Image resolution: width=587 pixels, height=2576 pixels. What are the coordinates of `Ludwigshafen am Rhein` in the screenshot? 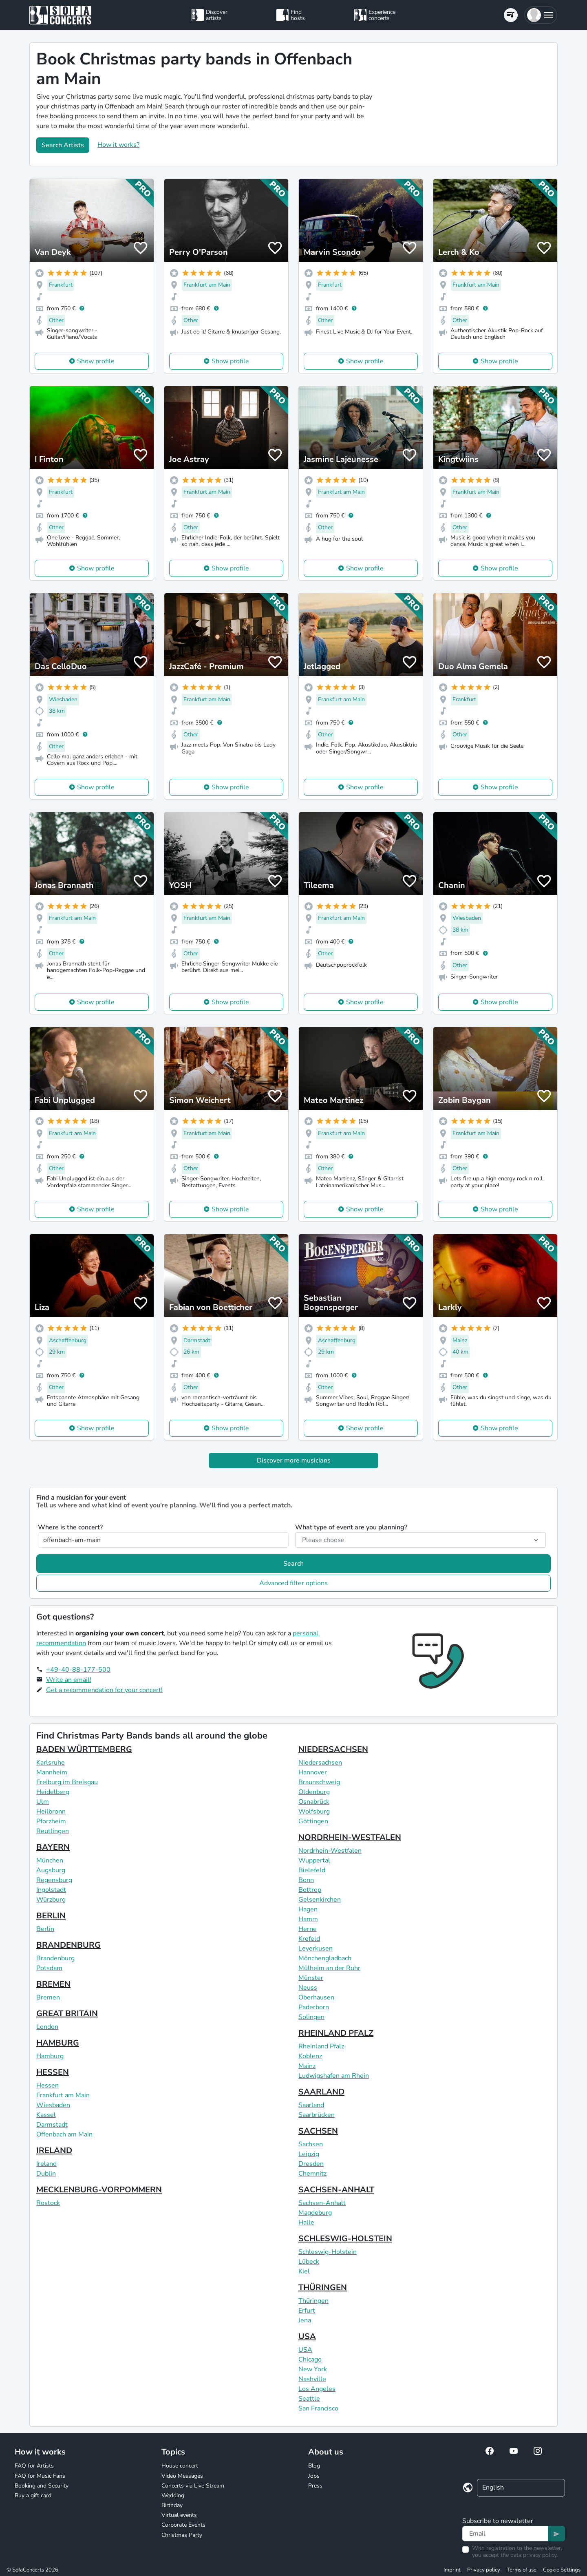 It's located at (333, 2075).